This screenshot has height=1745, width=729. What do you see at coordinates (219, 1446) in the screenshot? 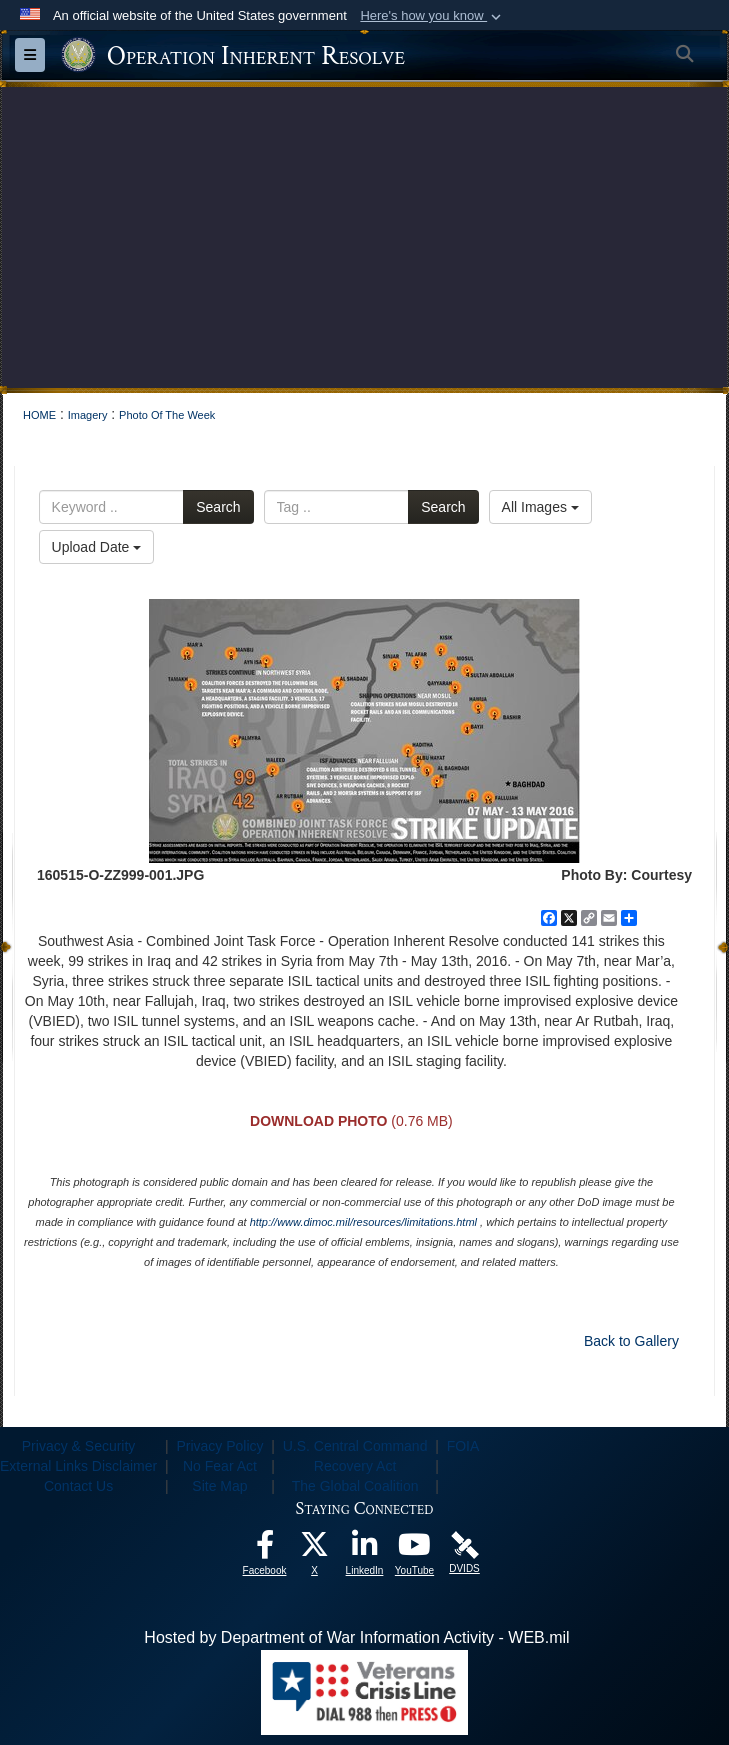
I see `Privacy Policy` at bounding box center [219, 1446].